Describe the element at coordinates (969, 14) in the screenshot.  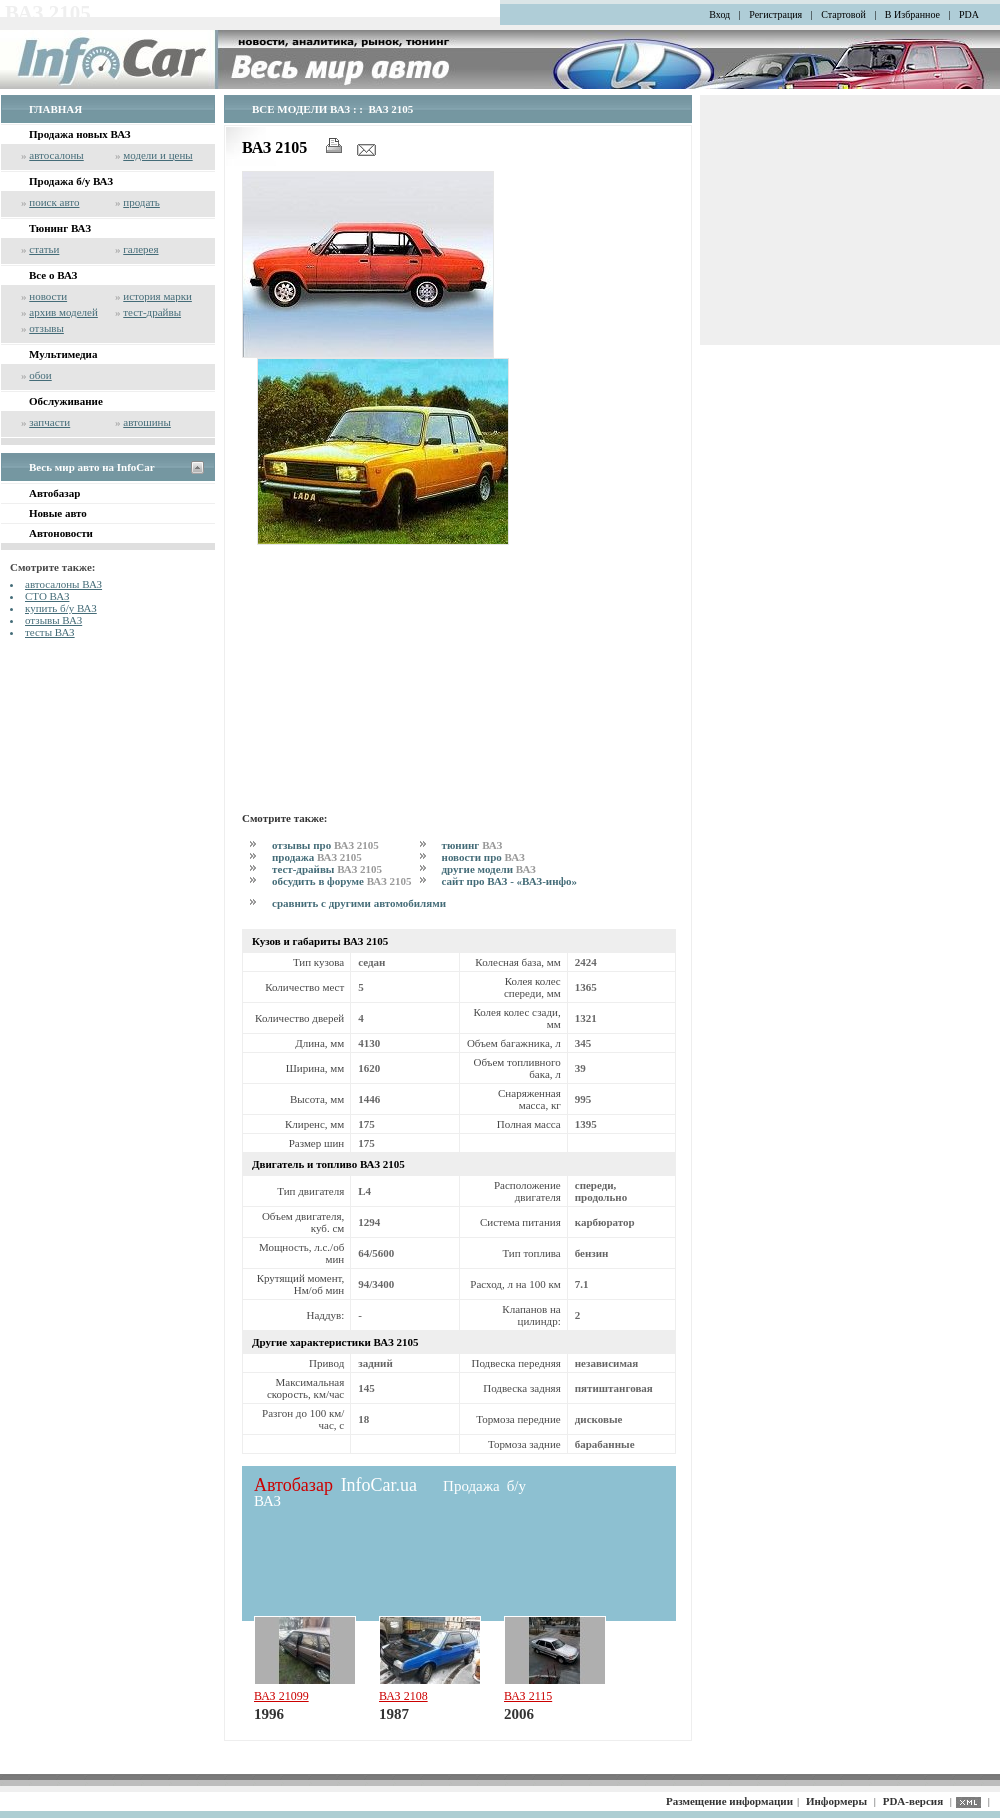
I see `PDA` at that location.